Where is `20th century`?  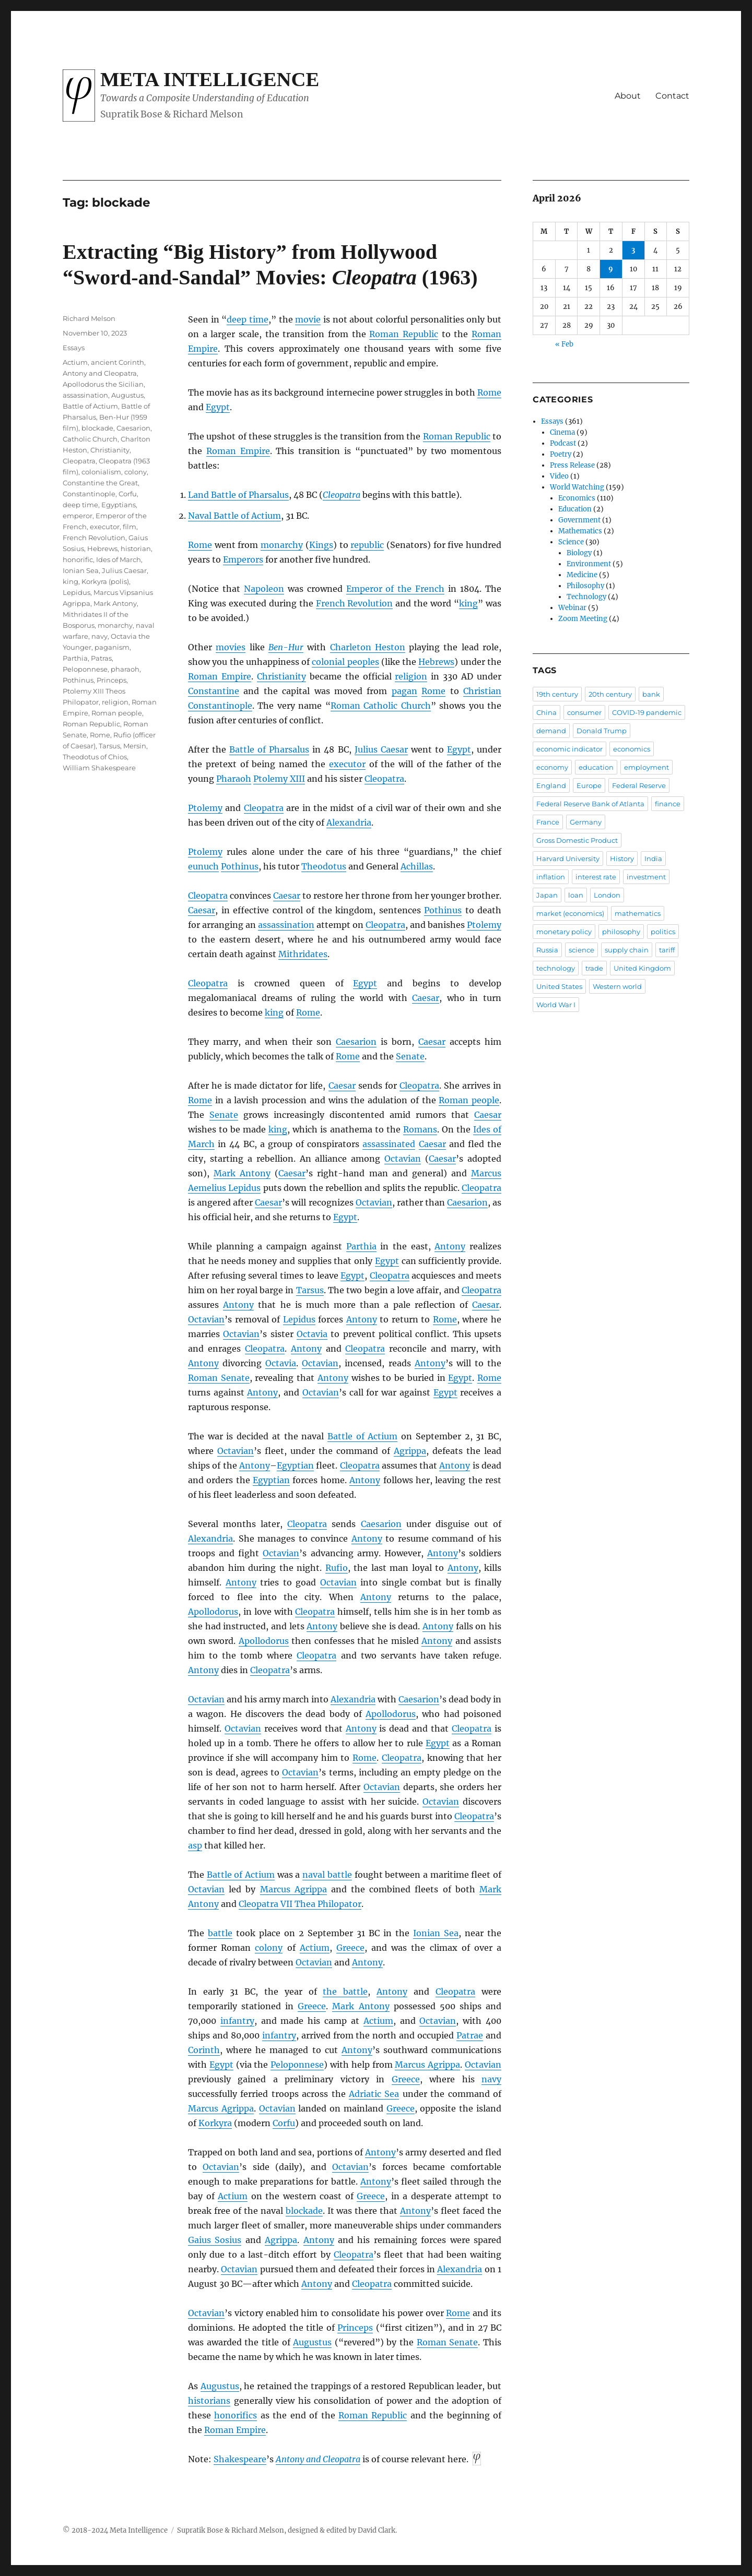 20th century is located at coordinates (610, 694).